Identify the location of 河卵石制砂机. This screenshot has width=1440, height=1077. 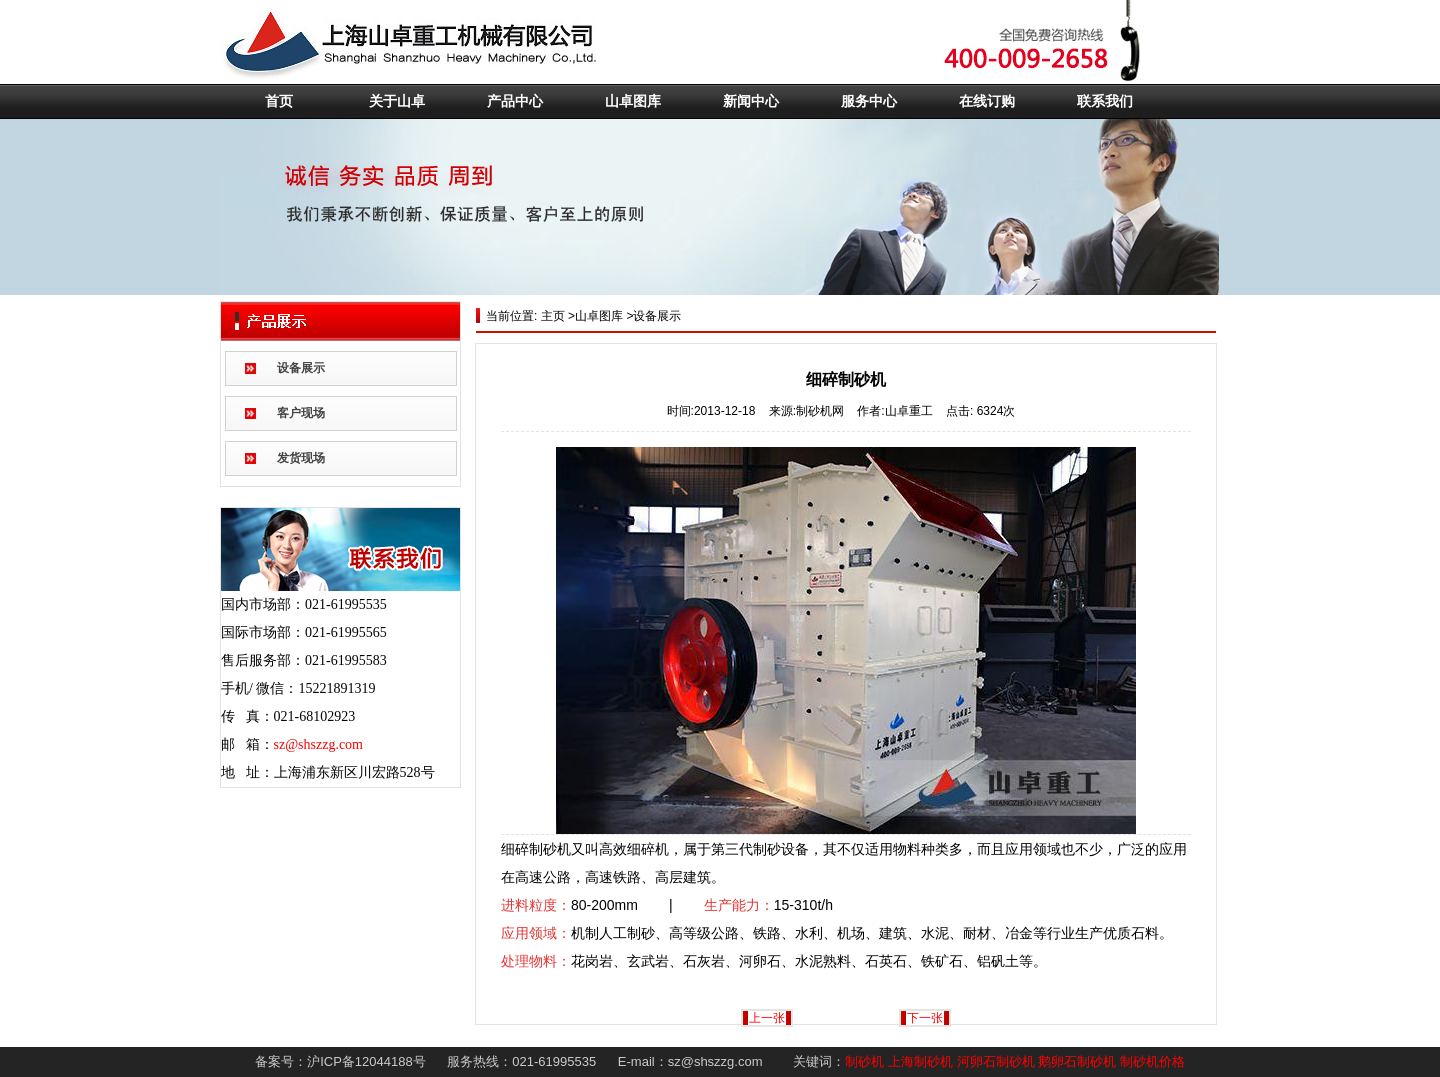
(996, 1061).